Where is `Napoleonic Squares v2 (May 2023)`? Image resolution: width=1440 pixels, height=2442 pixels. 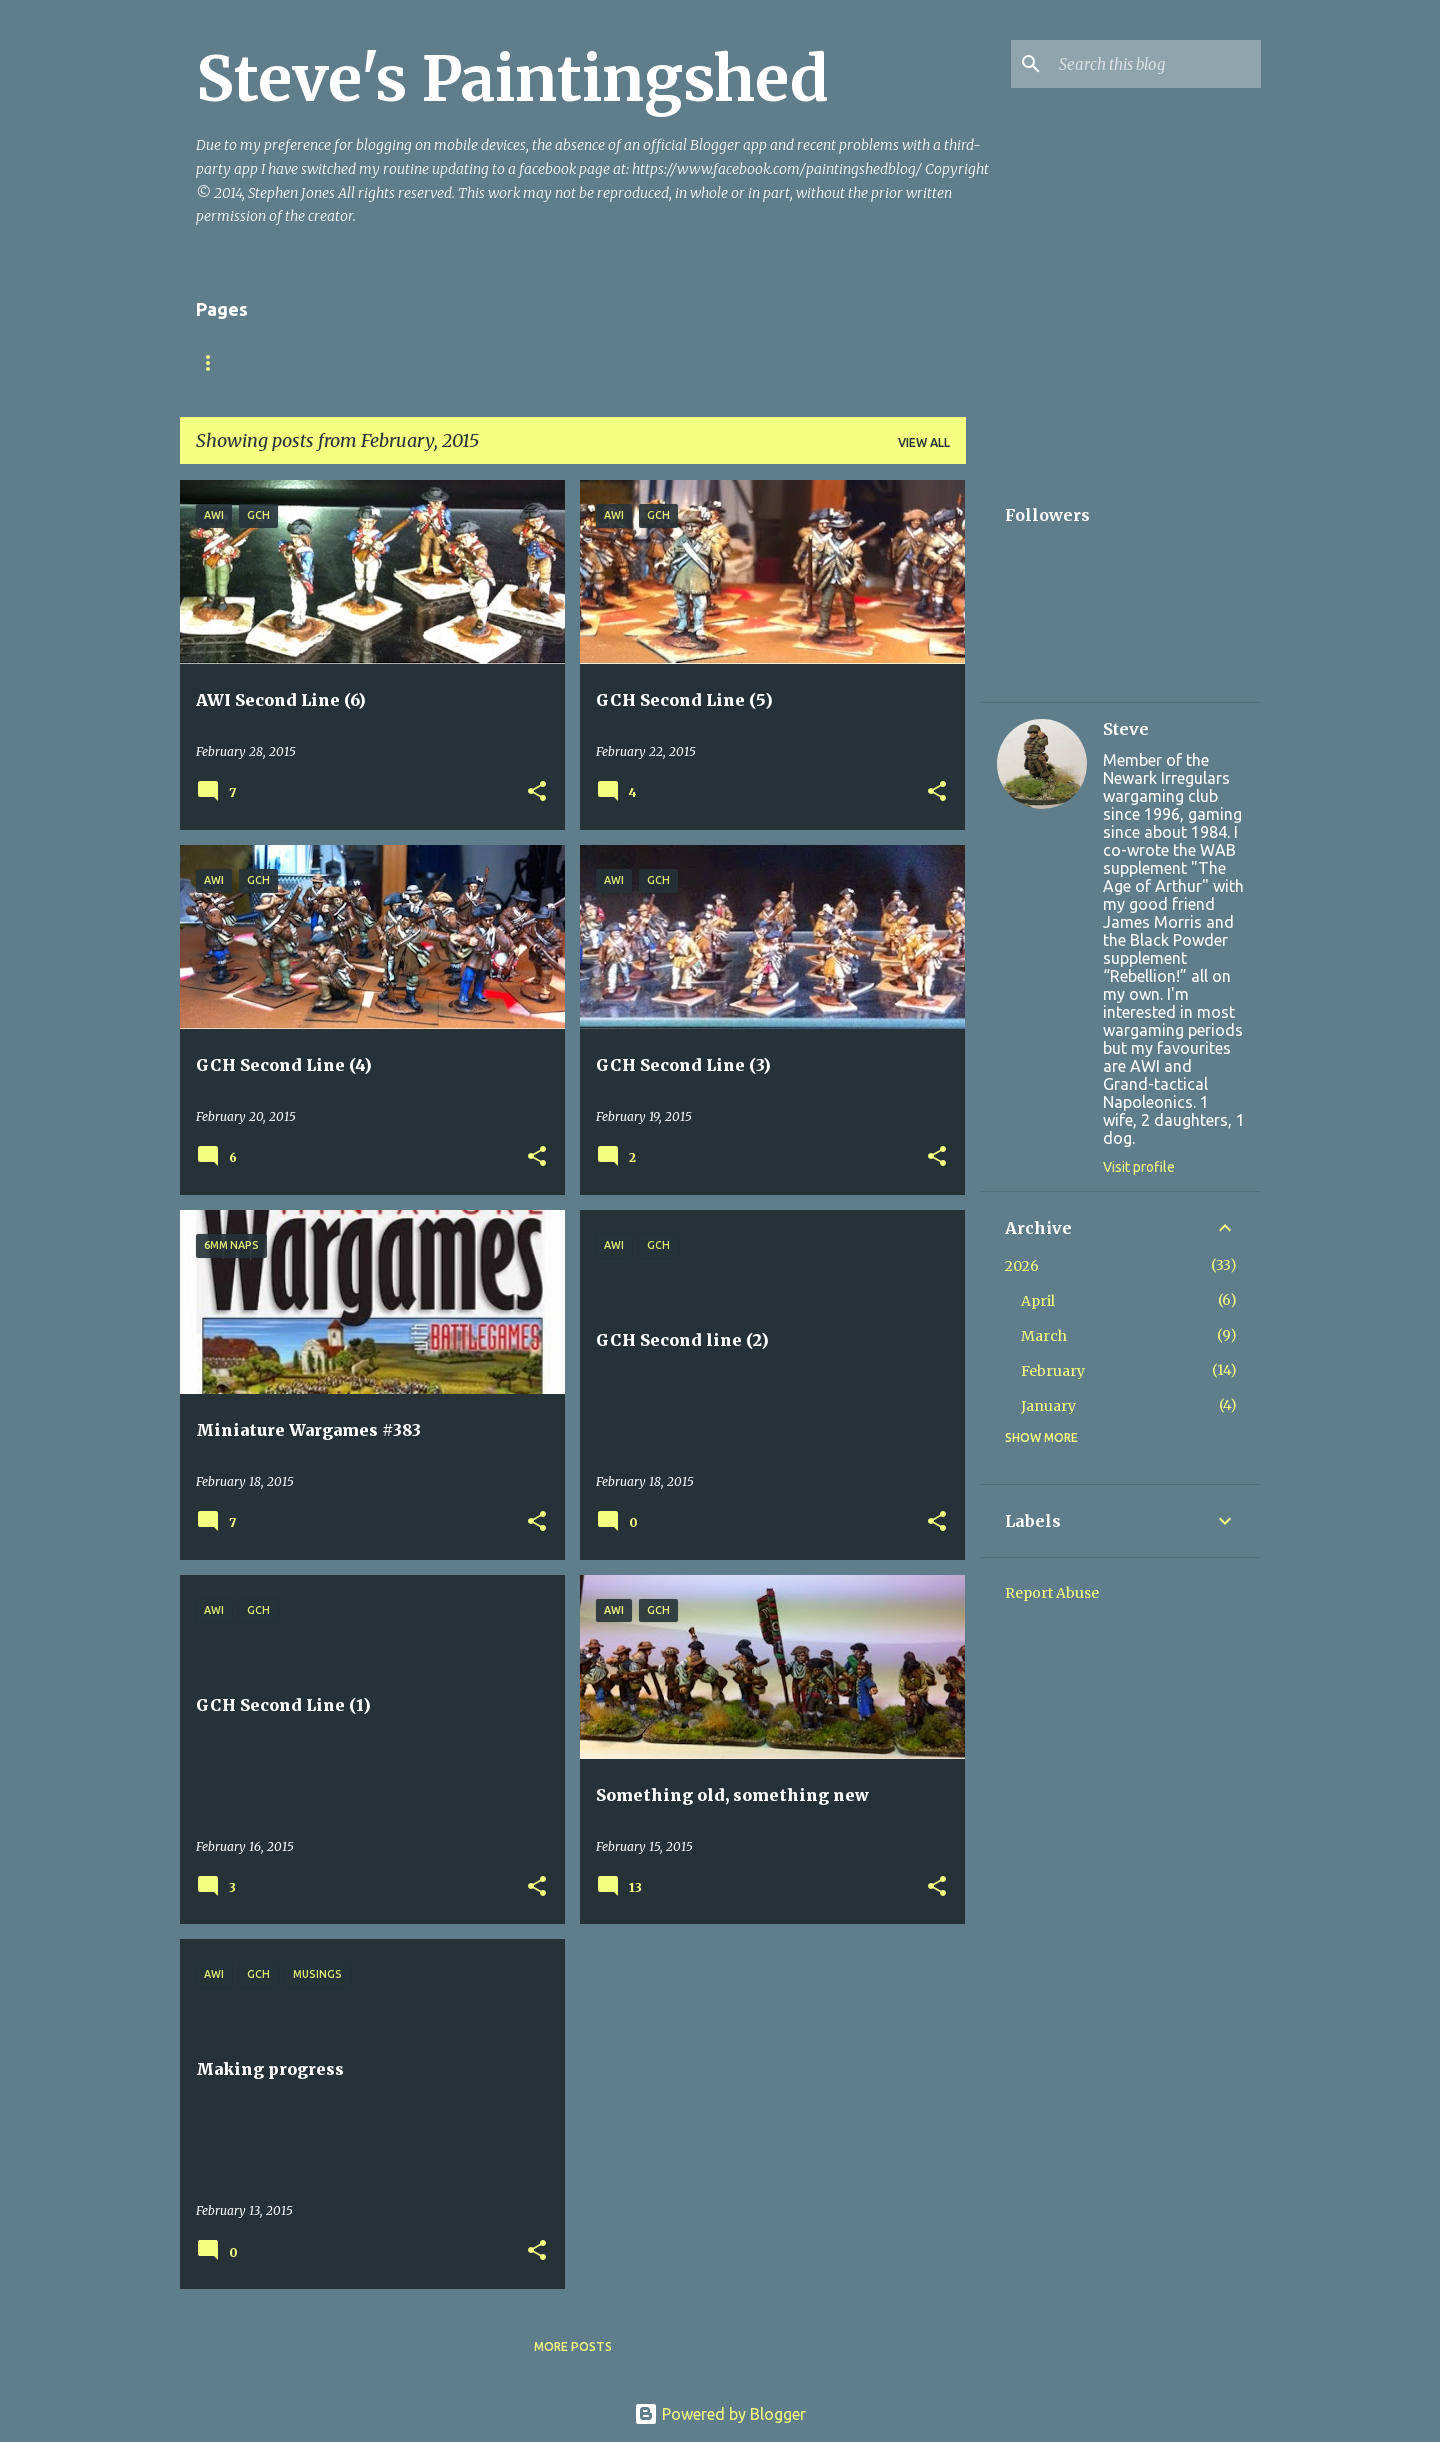
Napoleonic Squares v2 (May 2023) is located at coordinates (715, 362).